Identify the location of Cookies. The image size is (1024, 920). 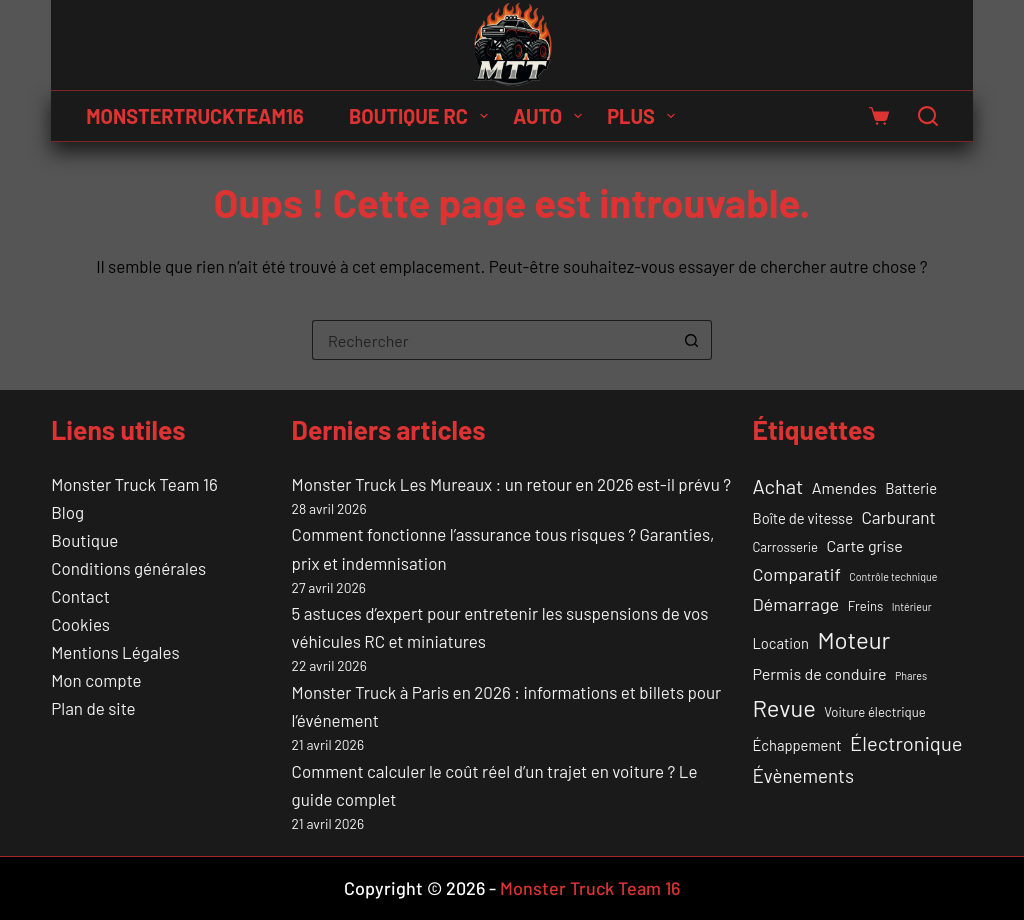
(80, 624).